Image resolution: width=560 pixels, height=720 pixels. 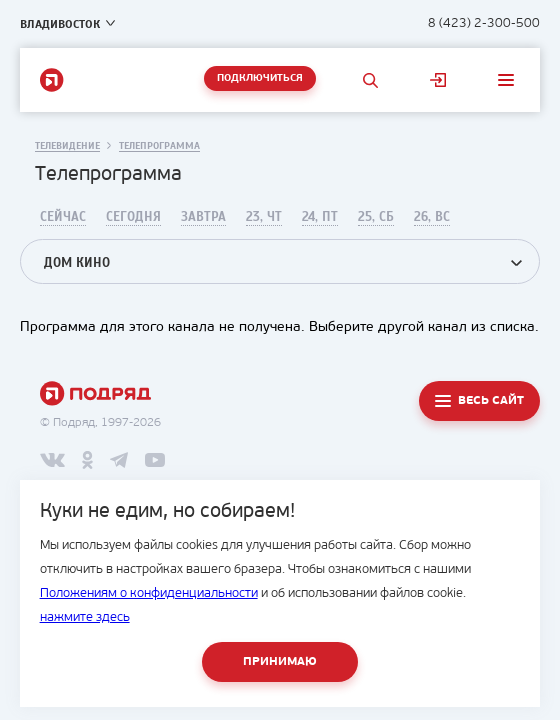 What do you see at coordinates (491, 401) in the screenshot?
I see `Весь сайт` at bounding box center [491, 401].